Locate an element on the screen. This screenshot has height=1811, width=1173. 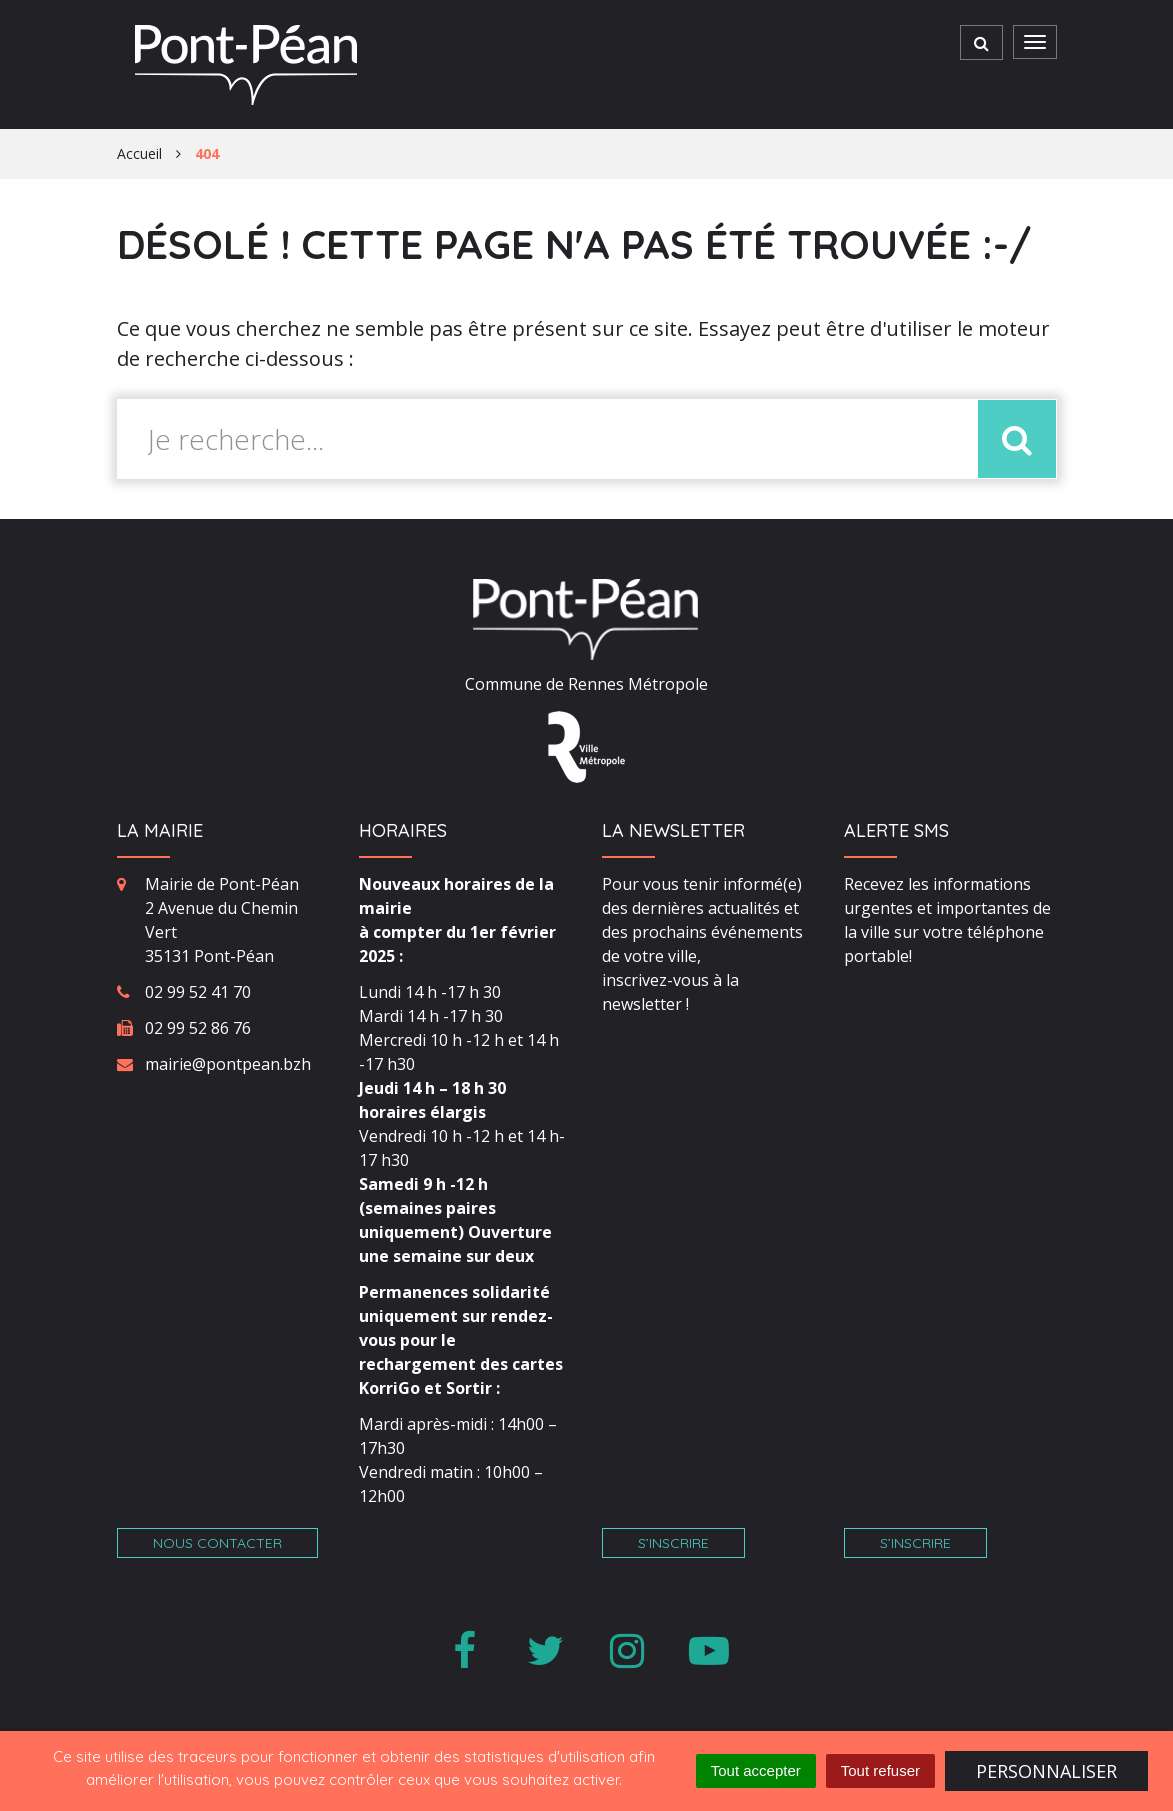
Nous contacter is located at coordinates (217, 1543).